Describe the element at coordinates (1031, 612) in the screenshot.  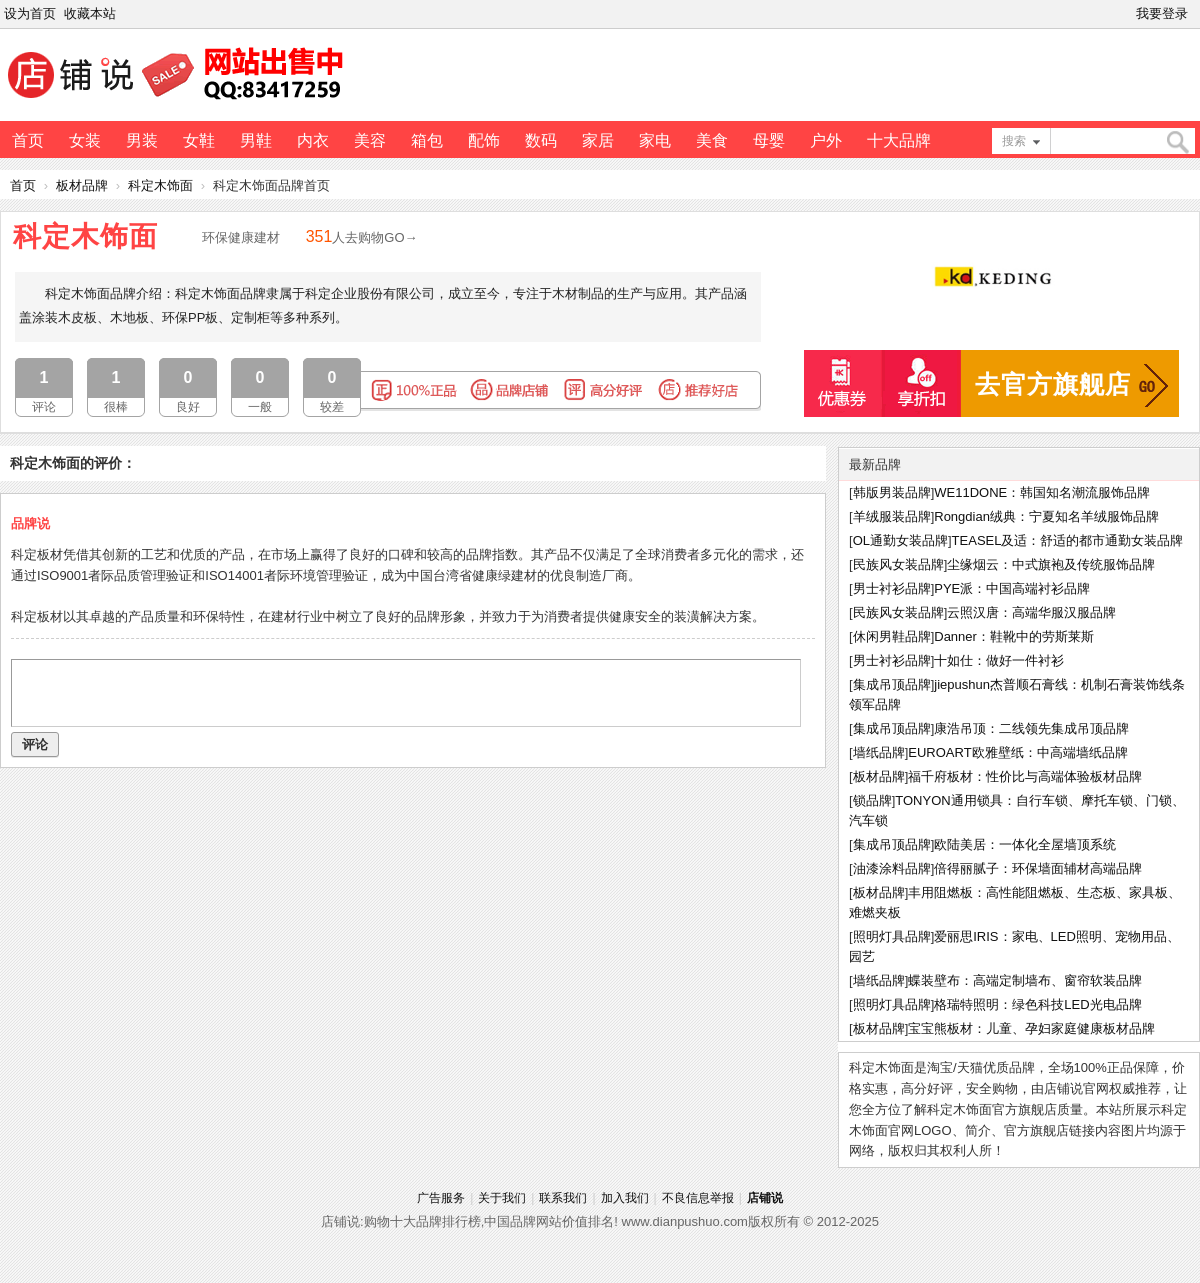
I see `云照汉唐：高端华服汉服品牌` at that location.